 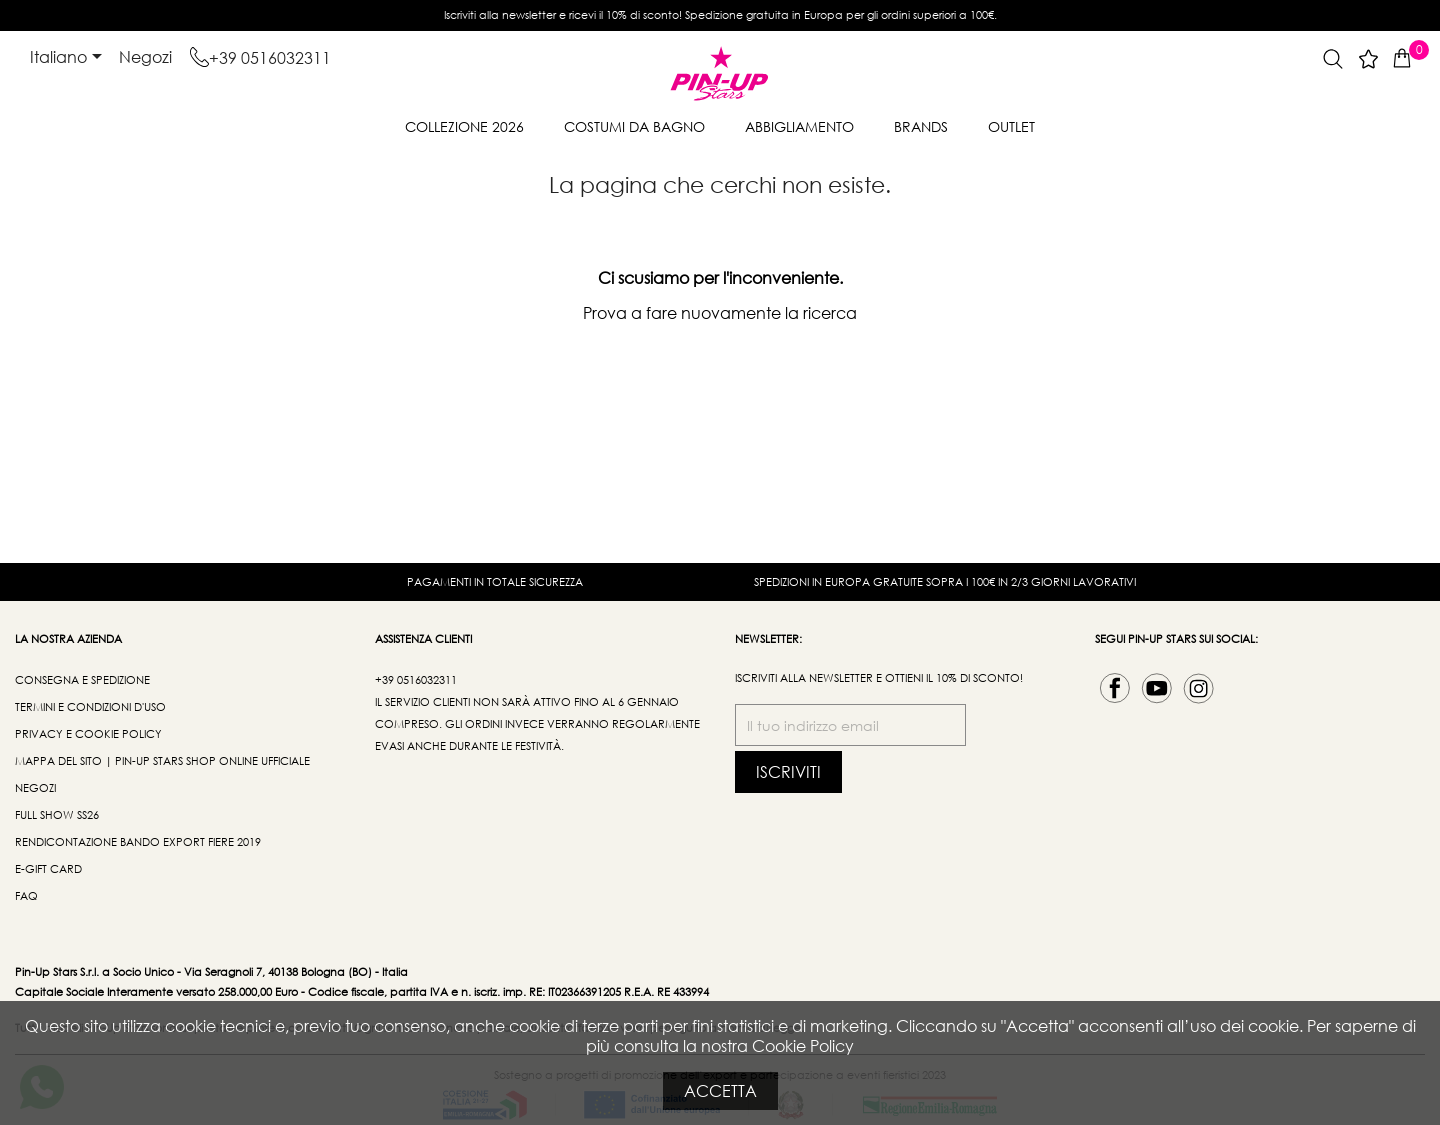 I want to click on Consegna e spedizione, so click(x=82, y=680).